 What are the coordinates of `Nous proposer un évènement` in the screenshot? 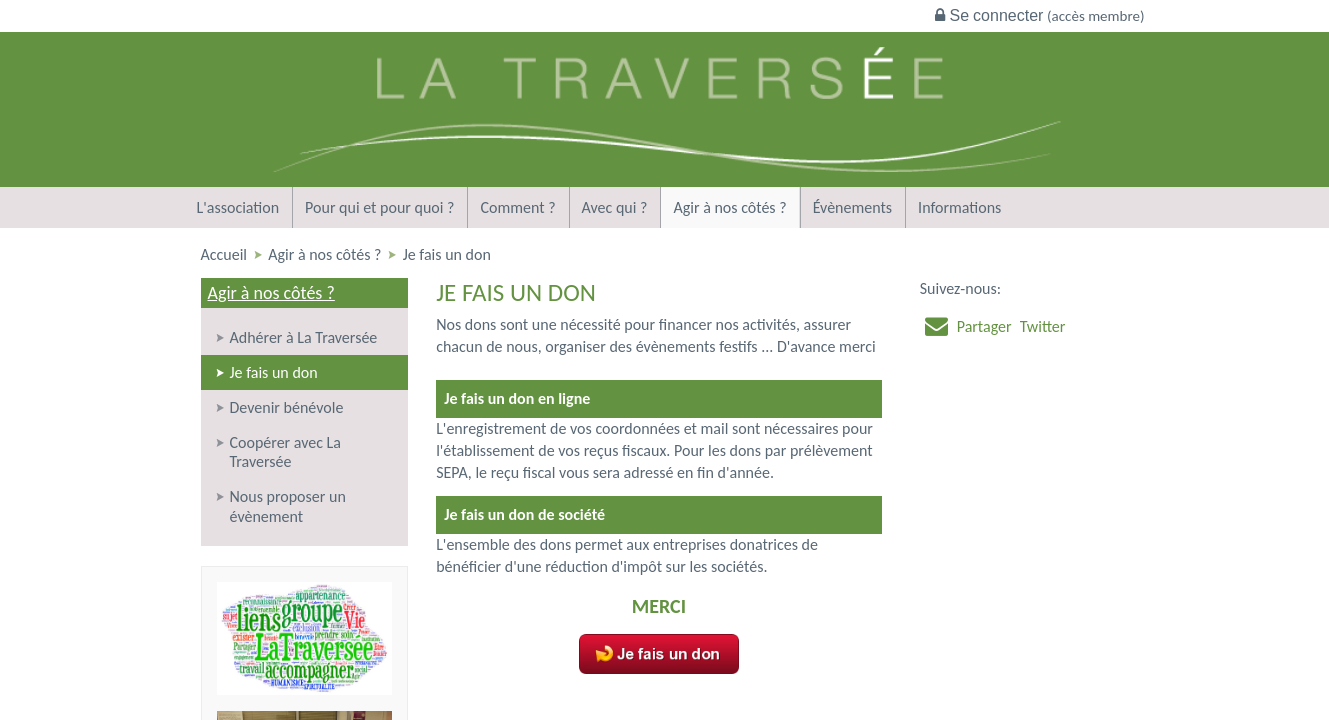 It's located at (288, 506).